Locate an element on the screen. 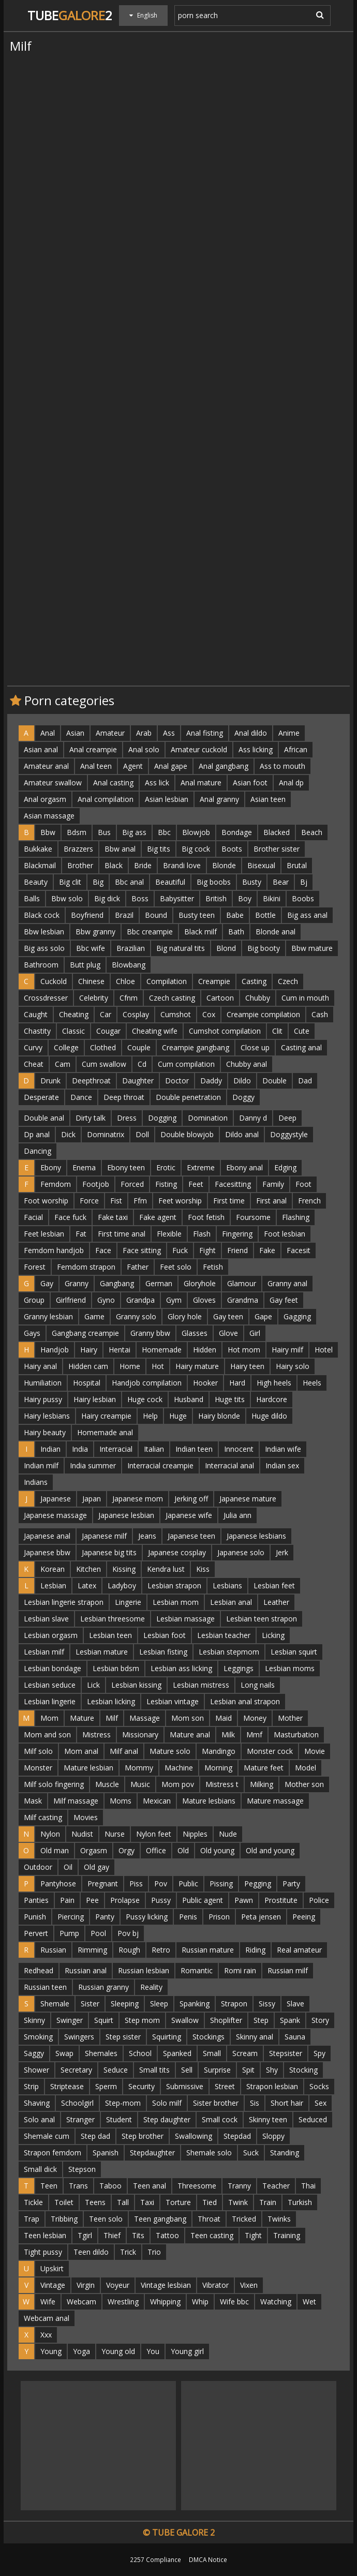 This screenshot has height=2576, width=357. Submissive is located at coordinates (184, 2086).